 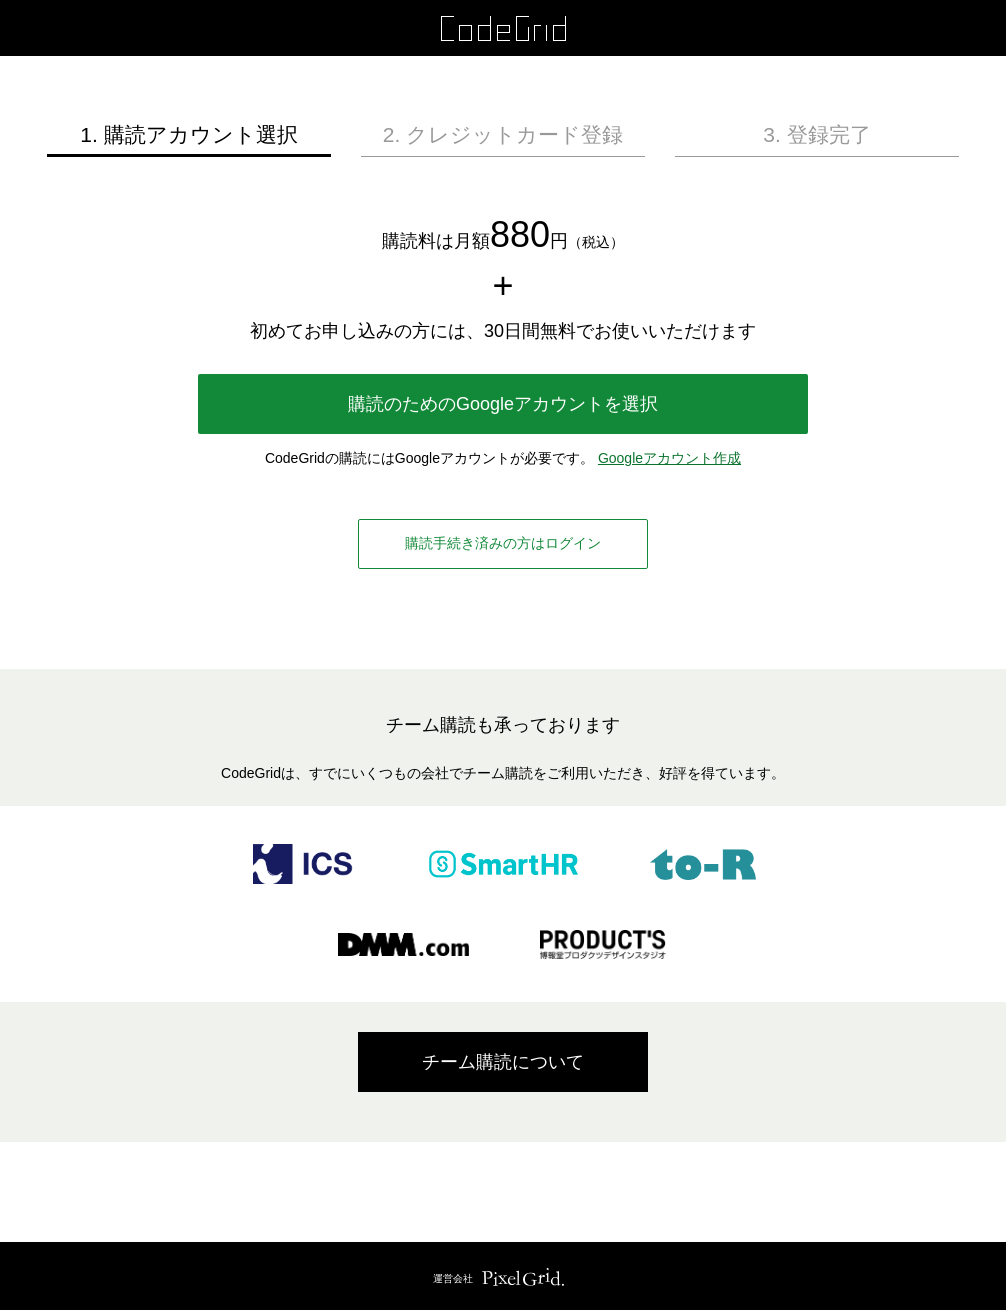 What do you see at coordinates (503, 404) in the screenshot?
I see `購読のためのGoogleアカウントを選択` at bounding box center [503, 404].